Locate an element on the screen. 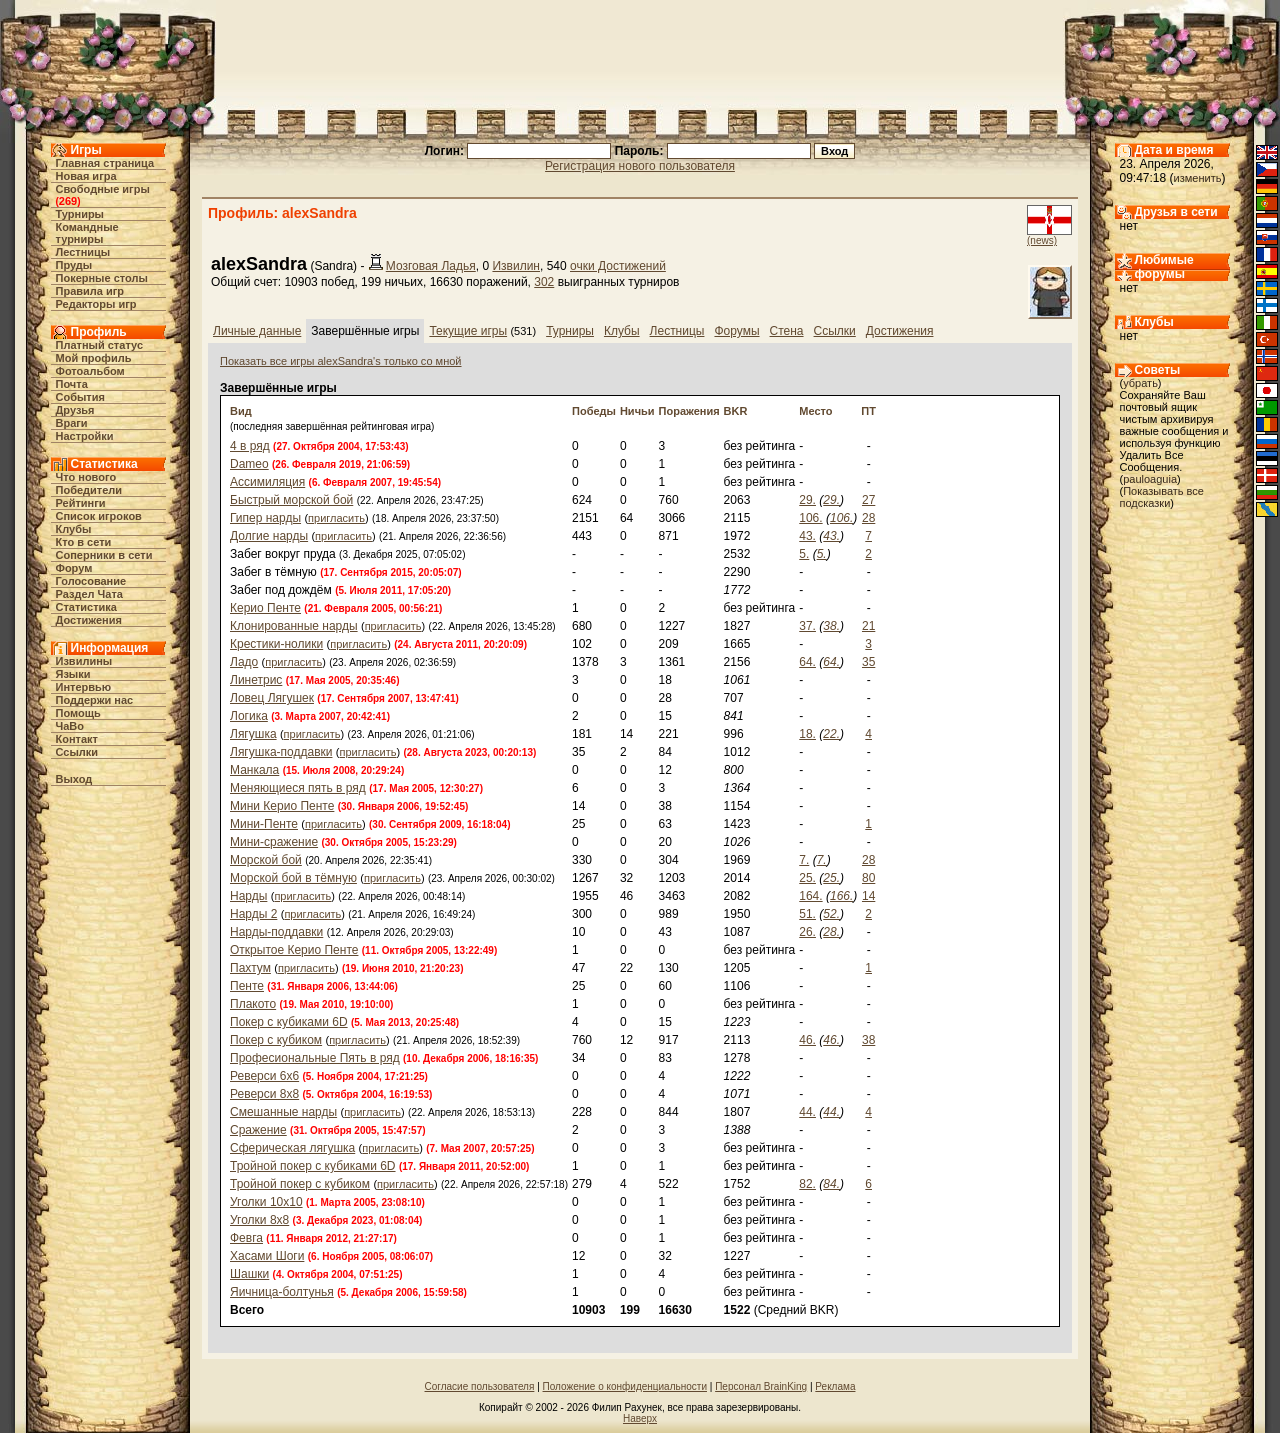 The image size is (1280, 1433). Настройки is located at coordinates (85, 436).